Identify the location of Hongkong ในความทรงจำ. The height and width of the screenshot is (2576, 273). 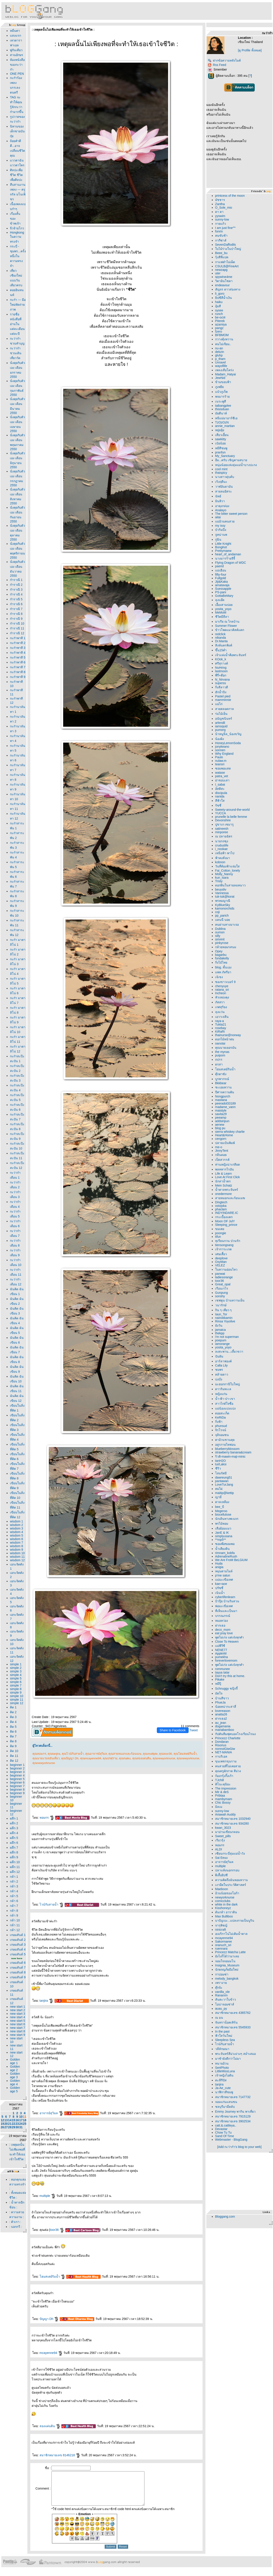
(17, 237).